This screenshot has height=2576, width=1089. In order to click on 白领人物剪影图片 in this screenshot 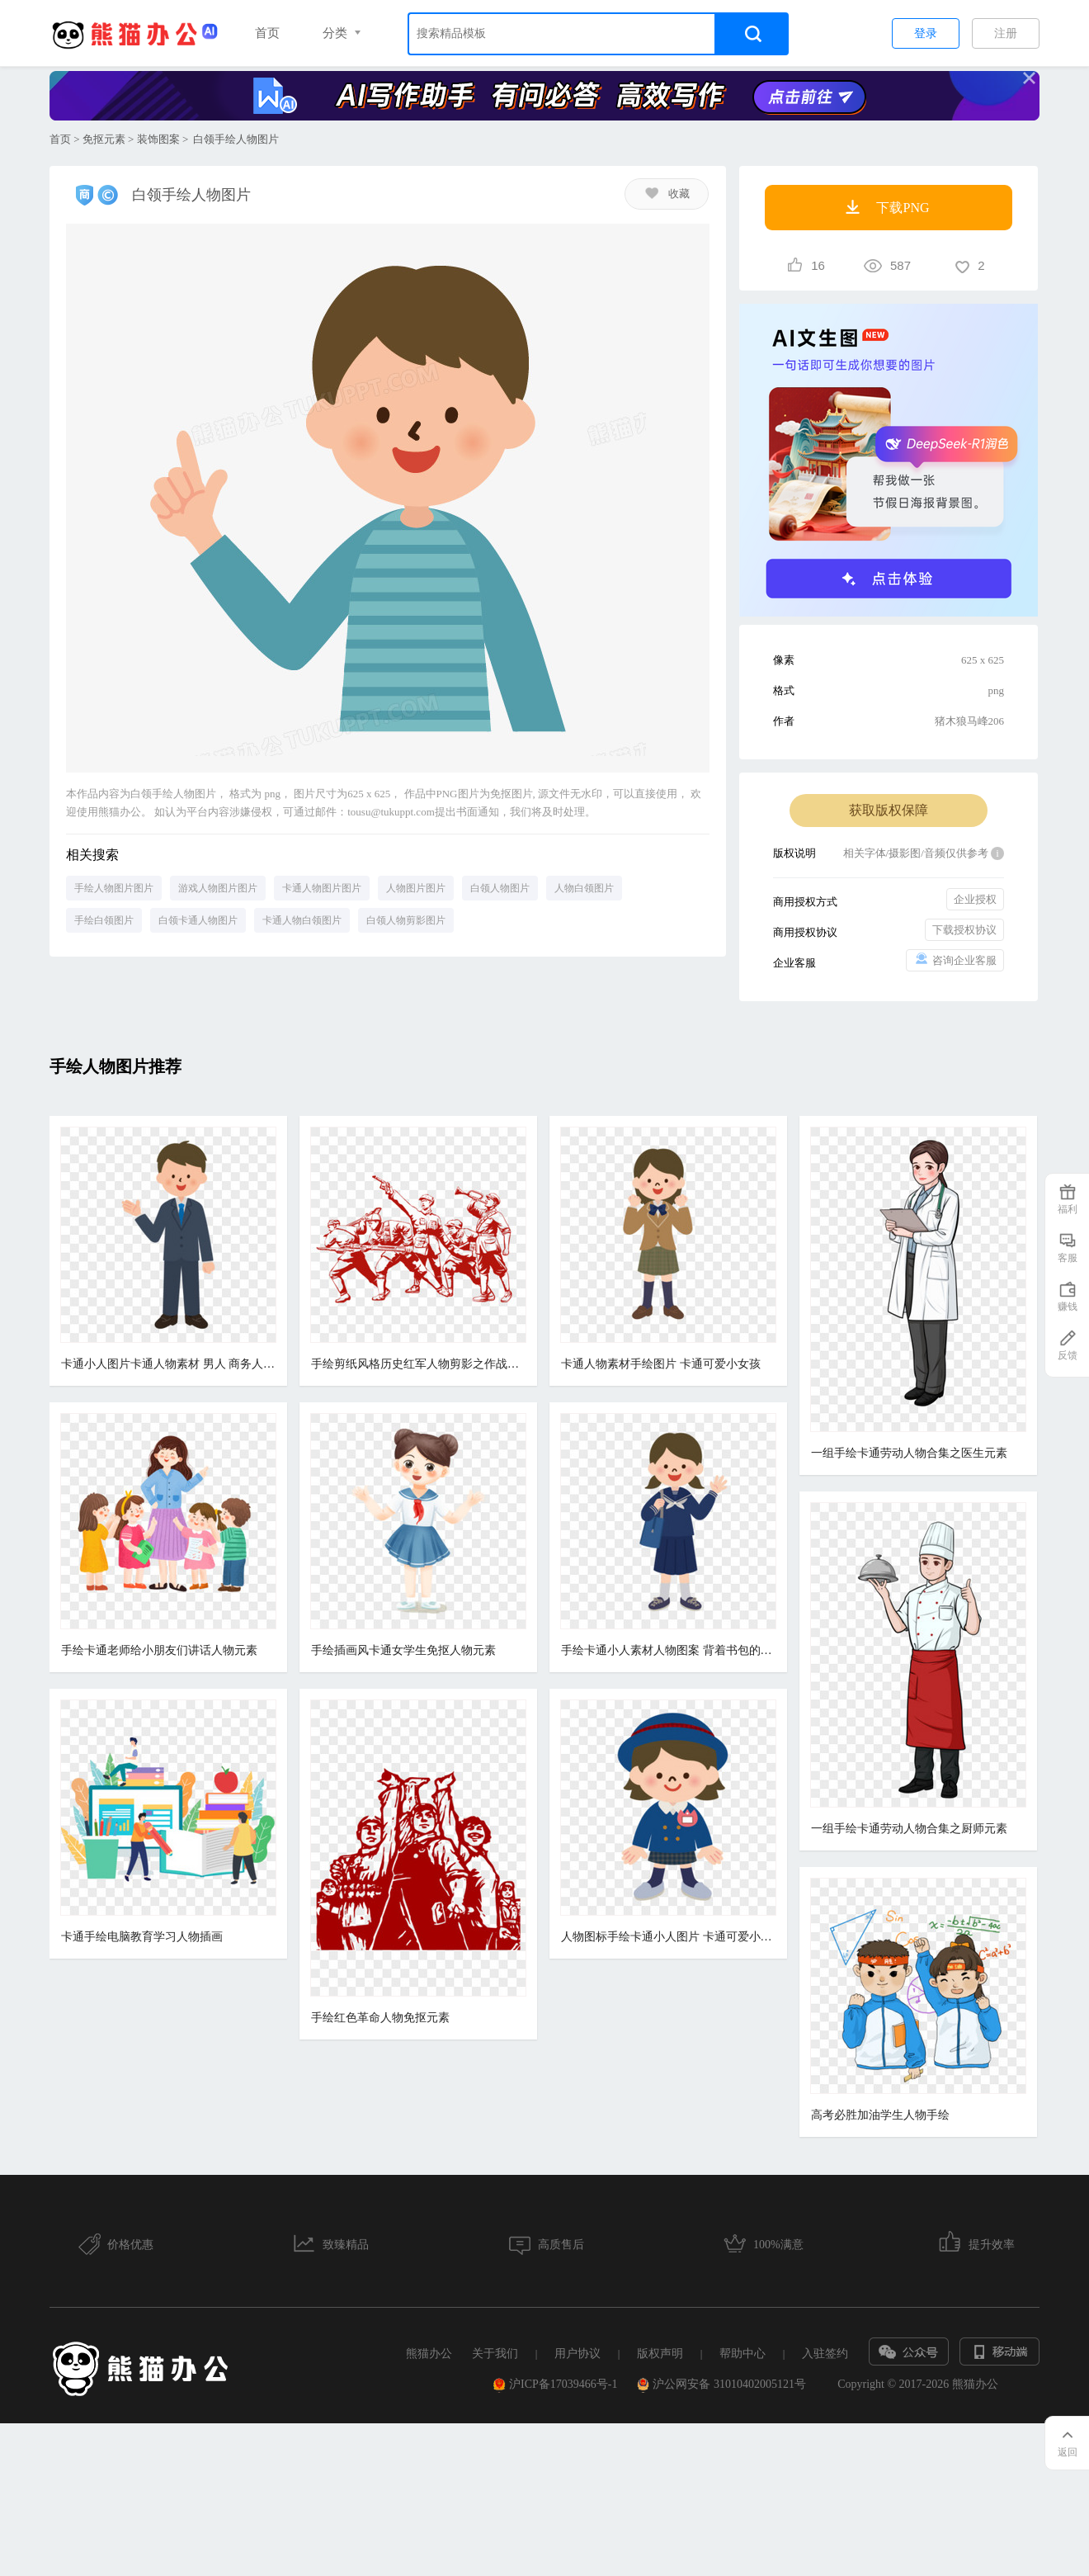, I will do `click(406, 920)`.